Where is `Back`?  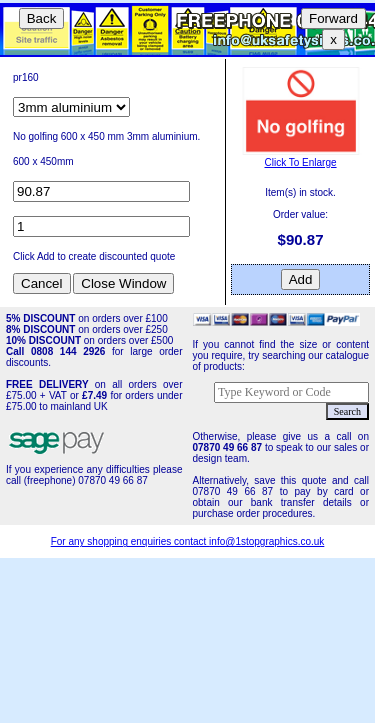
Back is located at coordinates (42, 18).